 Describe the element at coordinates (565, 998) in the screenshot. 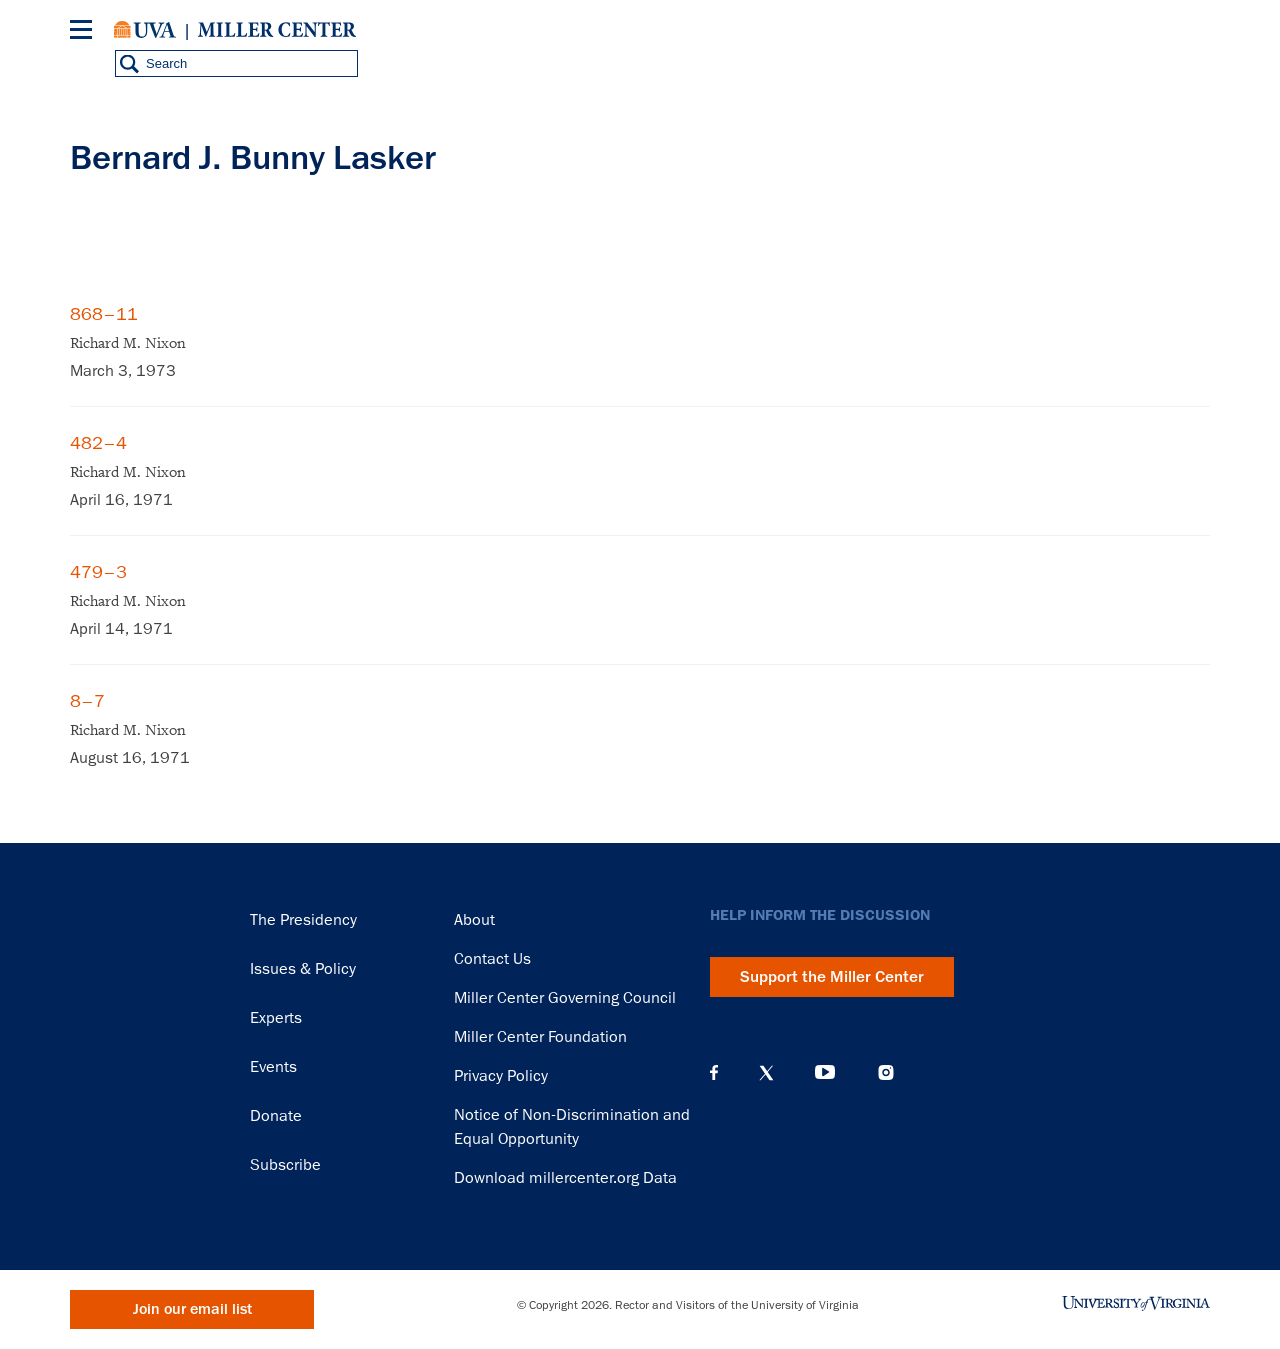

I see `Miller Center Governing Council` at that location.